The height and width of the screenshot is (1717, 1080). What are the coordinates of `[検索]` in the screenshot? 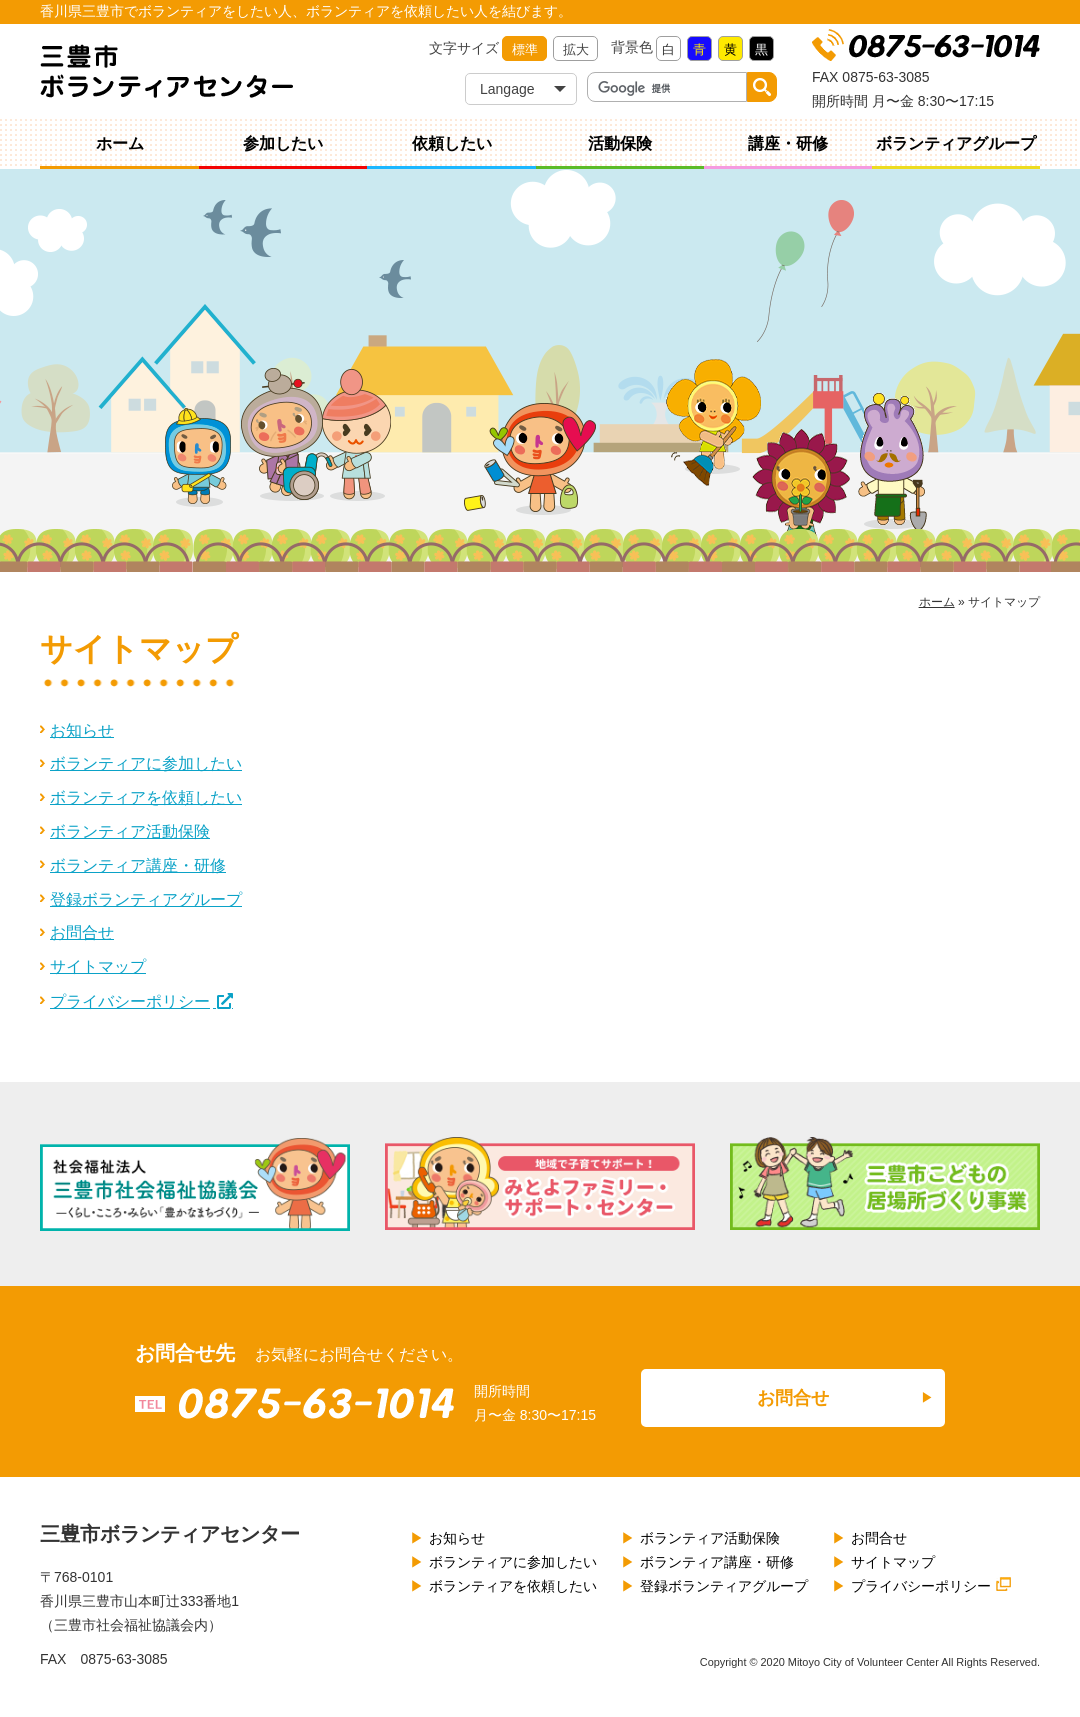 It's located at (668, 88).